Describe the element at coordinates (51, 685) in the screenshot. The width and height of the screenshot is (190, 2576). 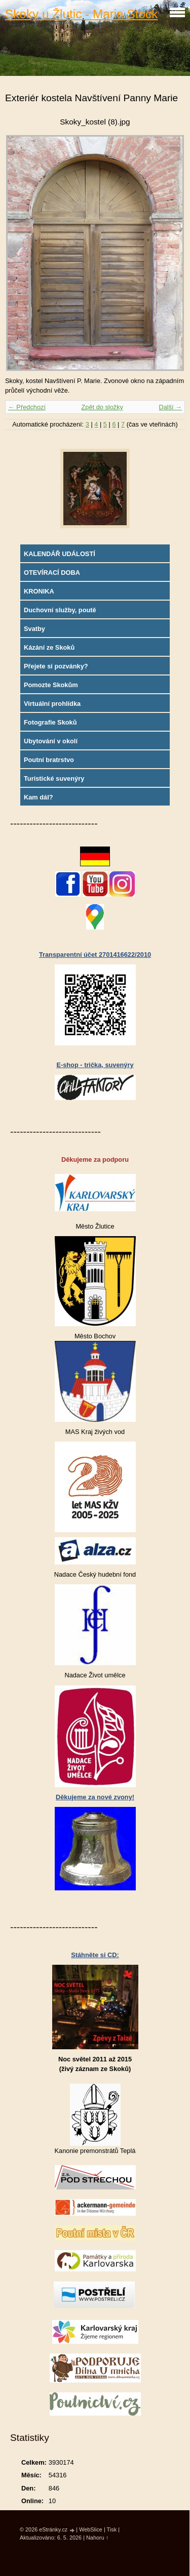
I see `Pomozte Skokům` at that location.